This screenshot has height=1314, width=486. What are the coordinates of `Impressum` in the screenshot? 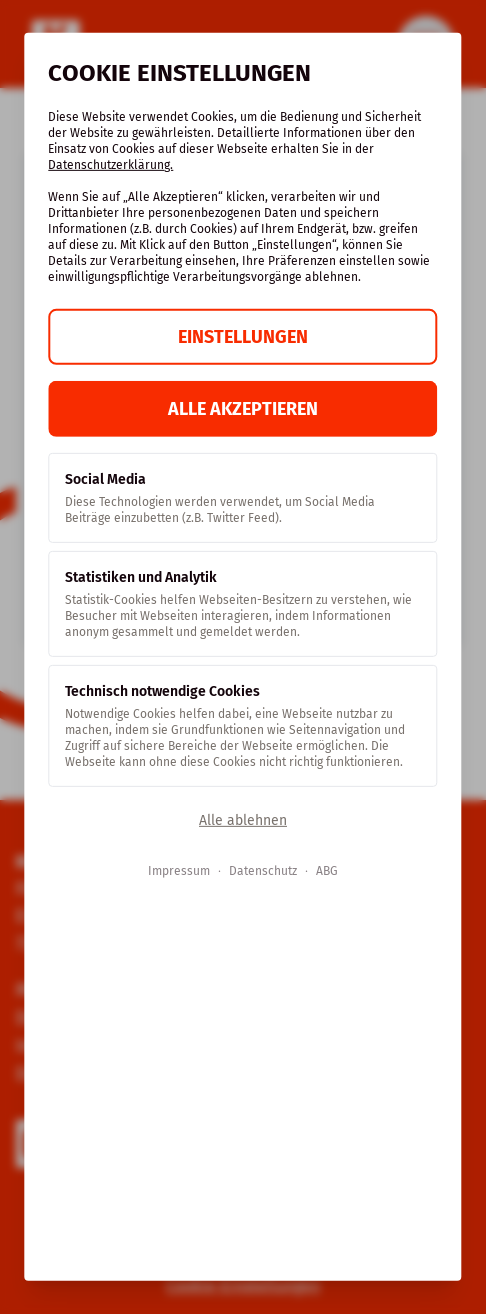 It's located at (179, 871).